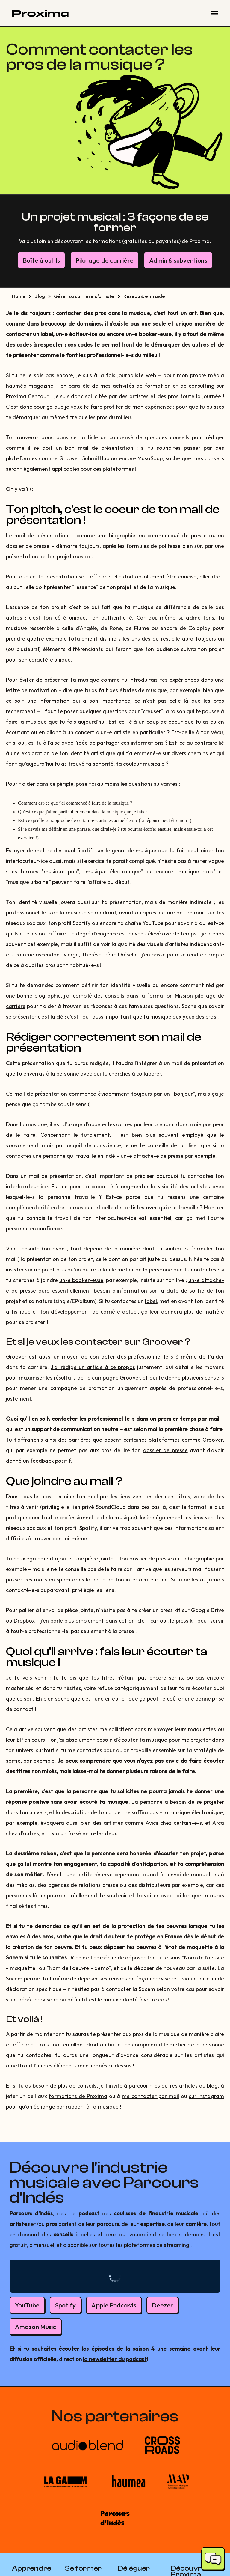  Describe the element at coordinates (81, 1280) in the screenshot. I see `un-e booker-euse` at that location.